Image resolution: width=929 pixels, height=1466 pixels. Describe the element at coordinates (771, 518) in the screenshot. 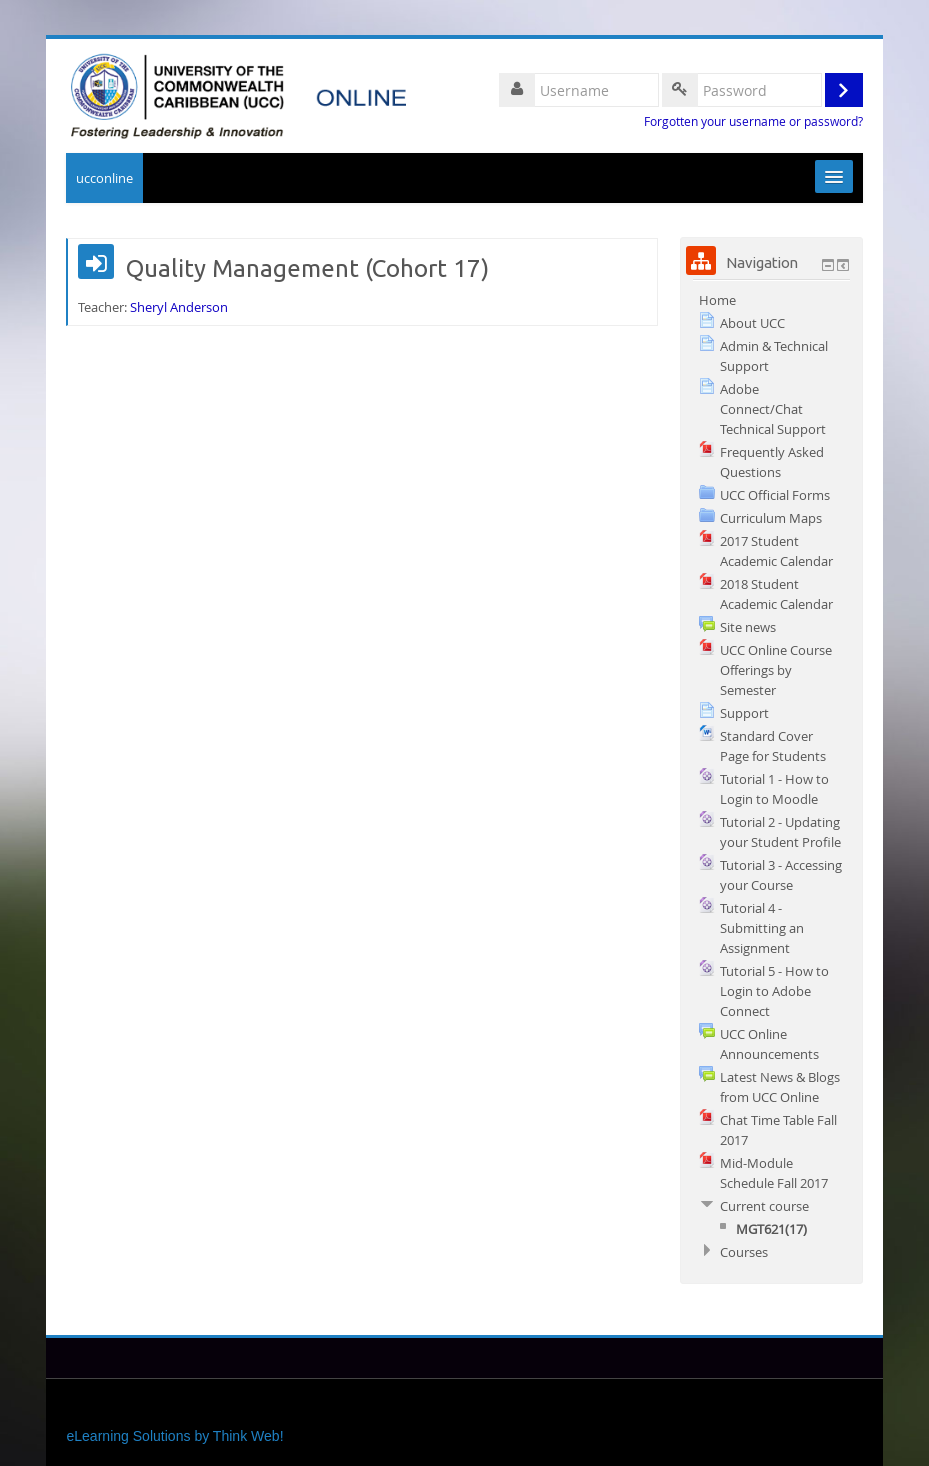

I see `Curriculum Maps` at that location.